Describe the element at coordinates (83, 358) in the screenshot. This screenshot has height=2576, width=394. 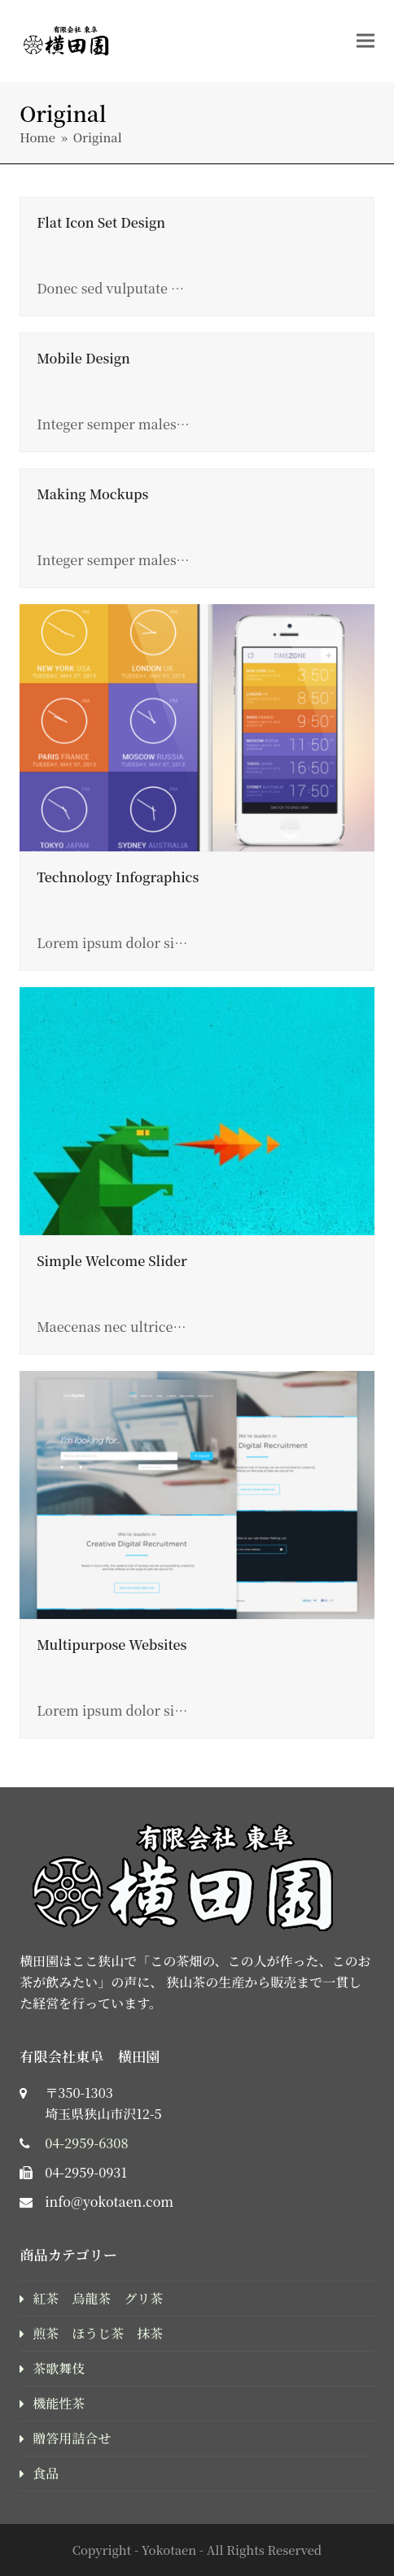
I see `Mobile Design` at that location.